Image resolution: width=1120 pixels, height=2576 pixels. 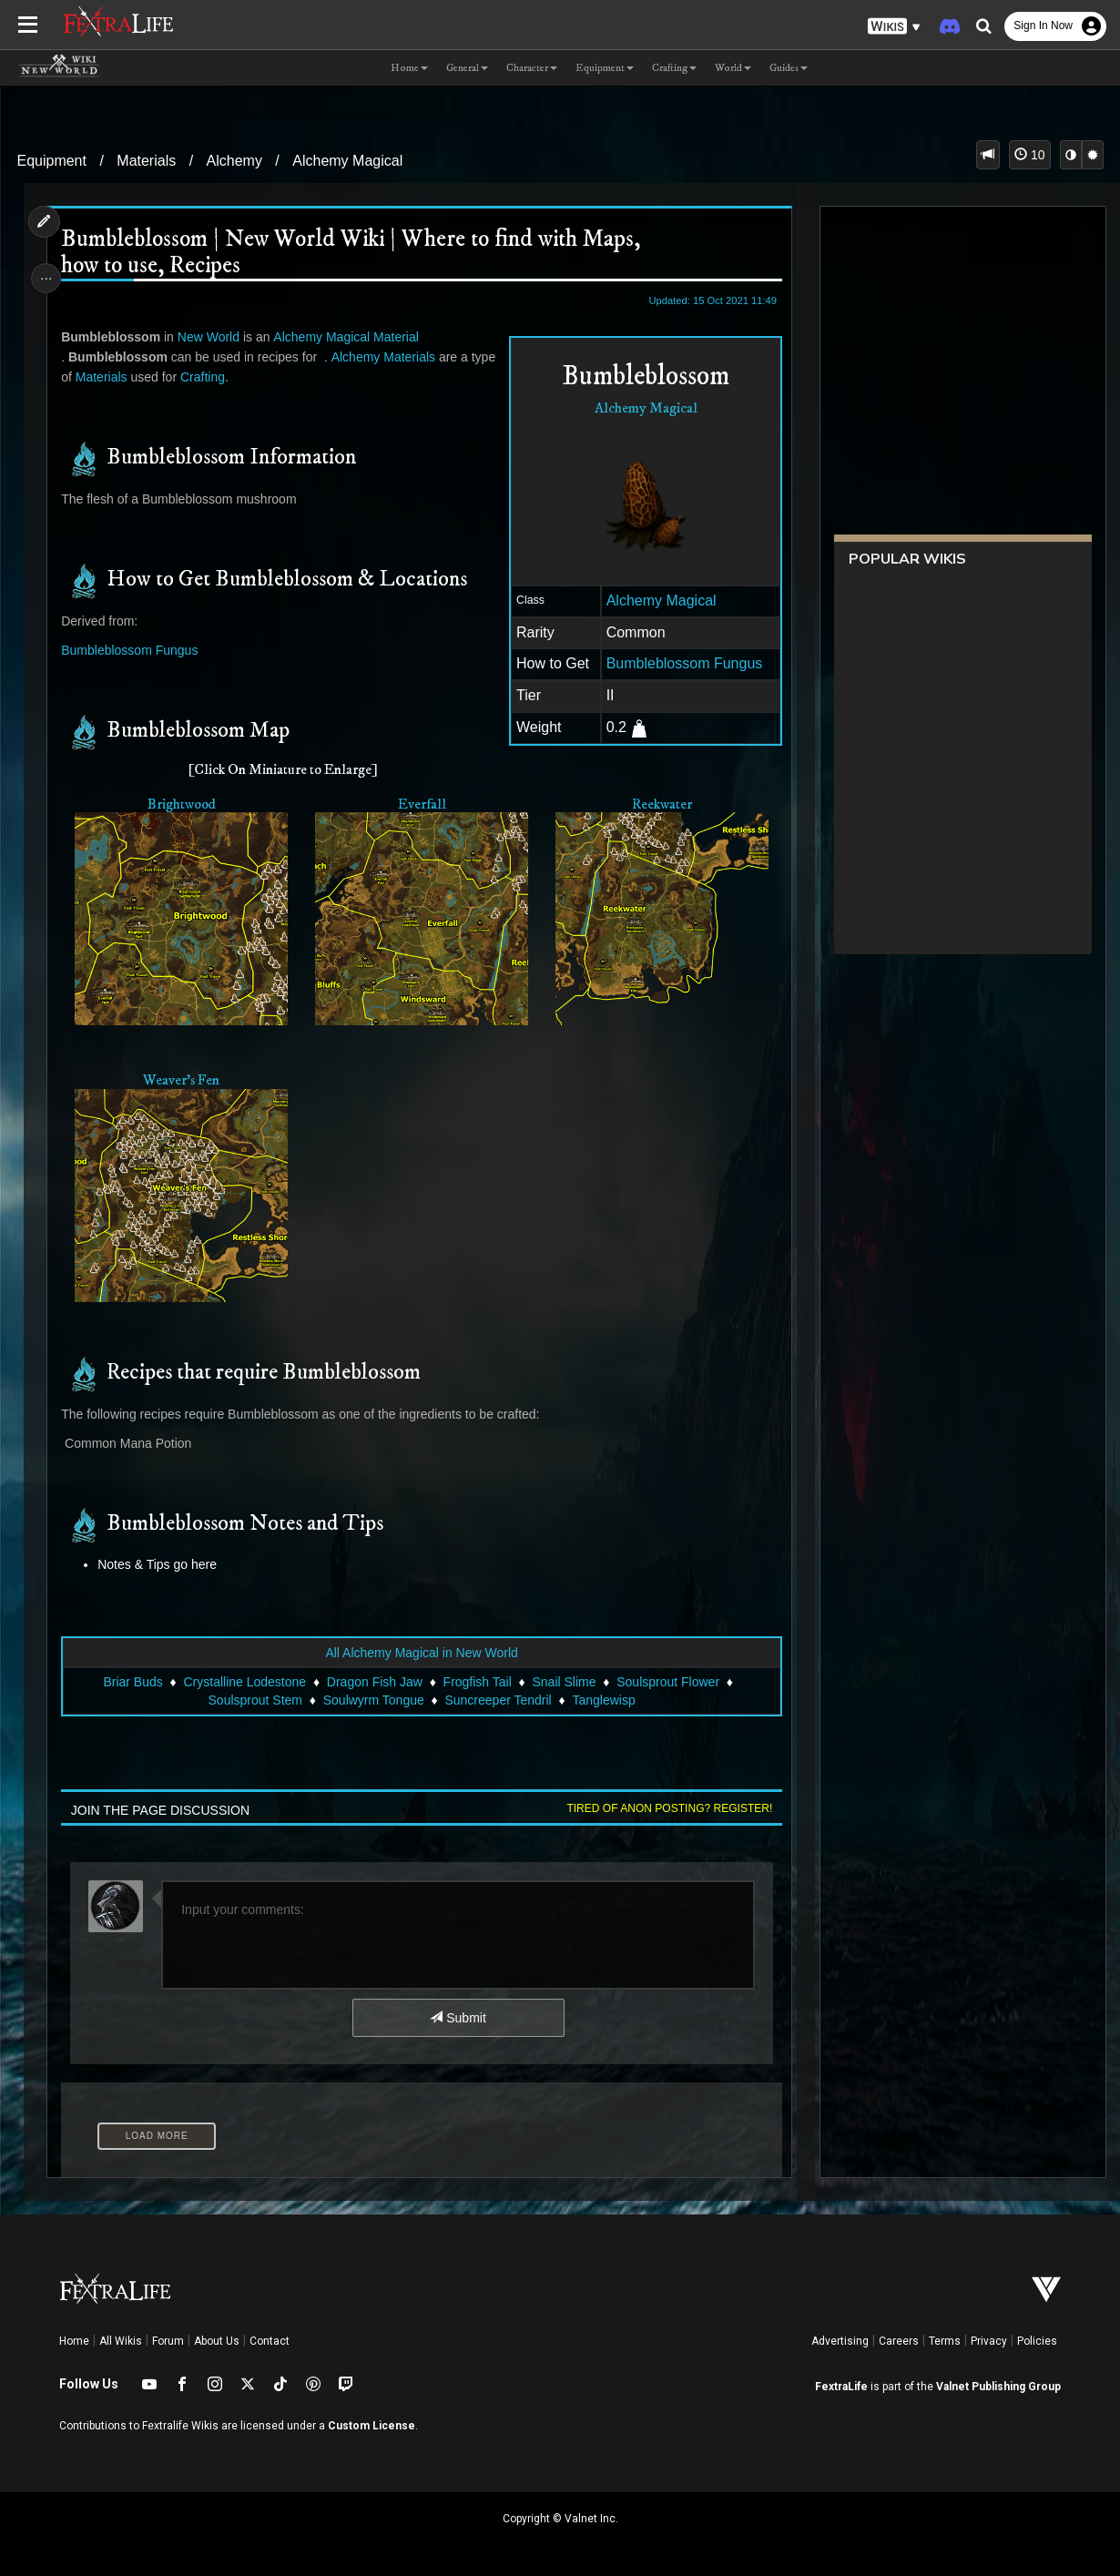 I want to click on Crystalline Lodestone, so click(x=244, y=1678).